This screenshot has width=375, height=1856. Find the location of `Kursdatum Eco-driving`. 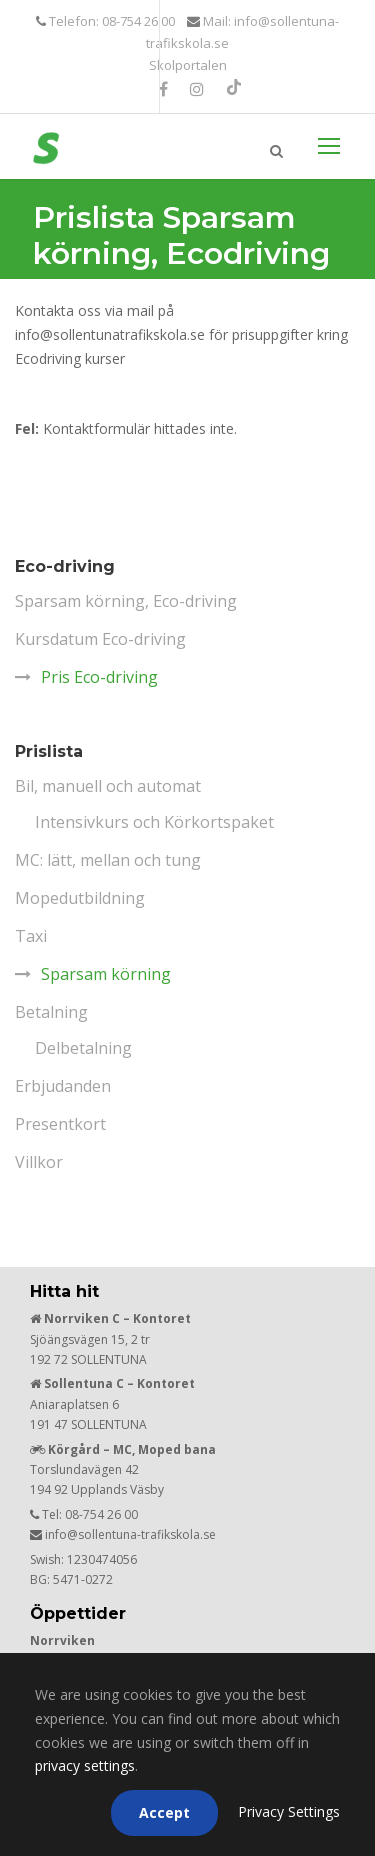

Kursdatum Eco-driving is located at coordinates (100, 639).